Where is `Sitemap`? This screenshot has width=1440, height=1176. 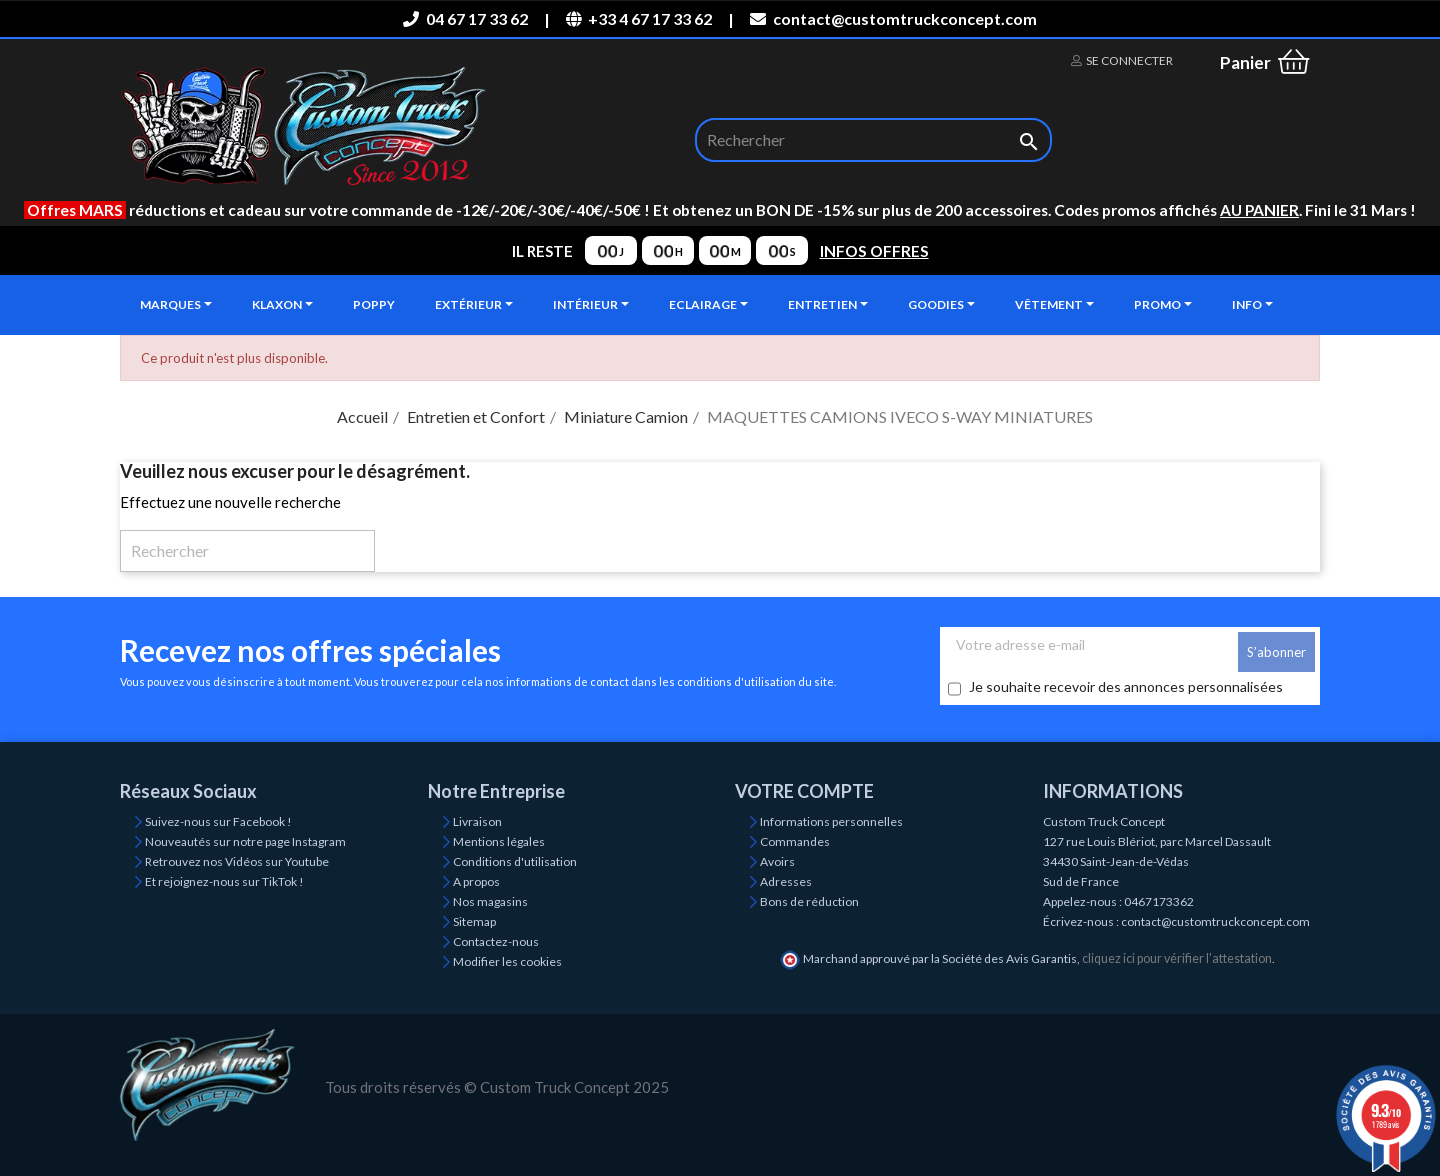
Sitemap is located at coordinates (474, 921).